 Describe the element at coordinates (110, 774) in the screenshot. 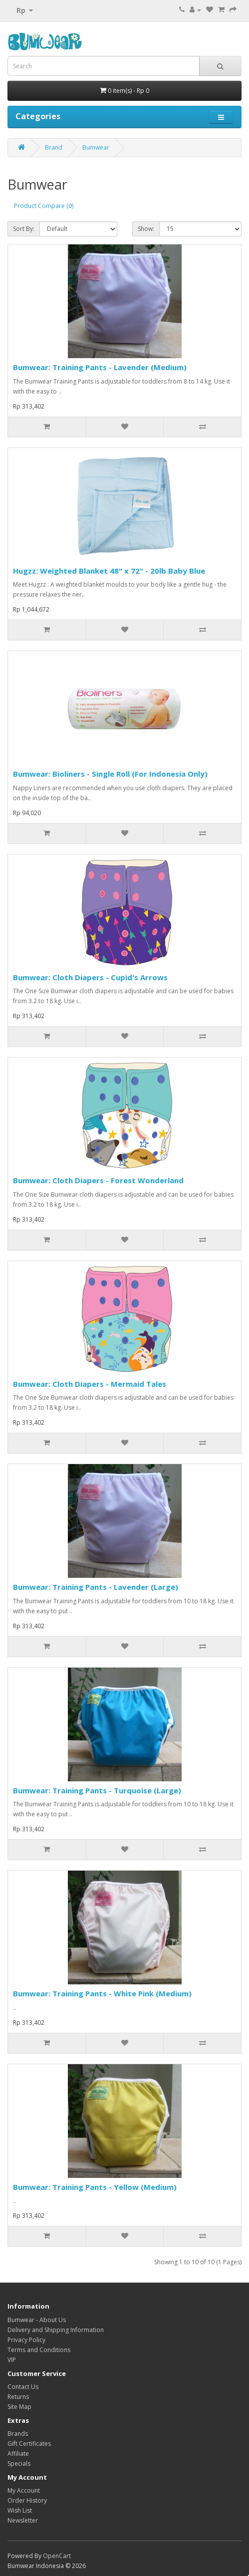

I see `Bumwear: Bioliners - Single Roll (For Indonesia Only)` at that location.